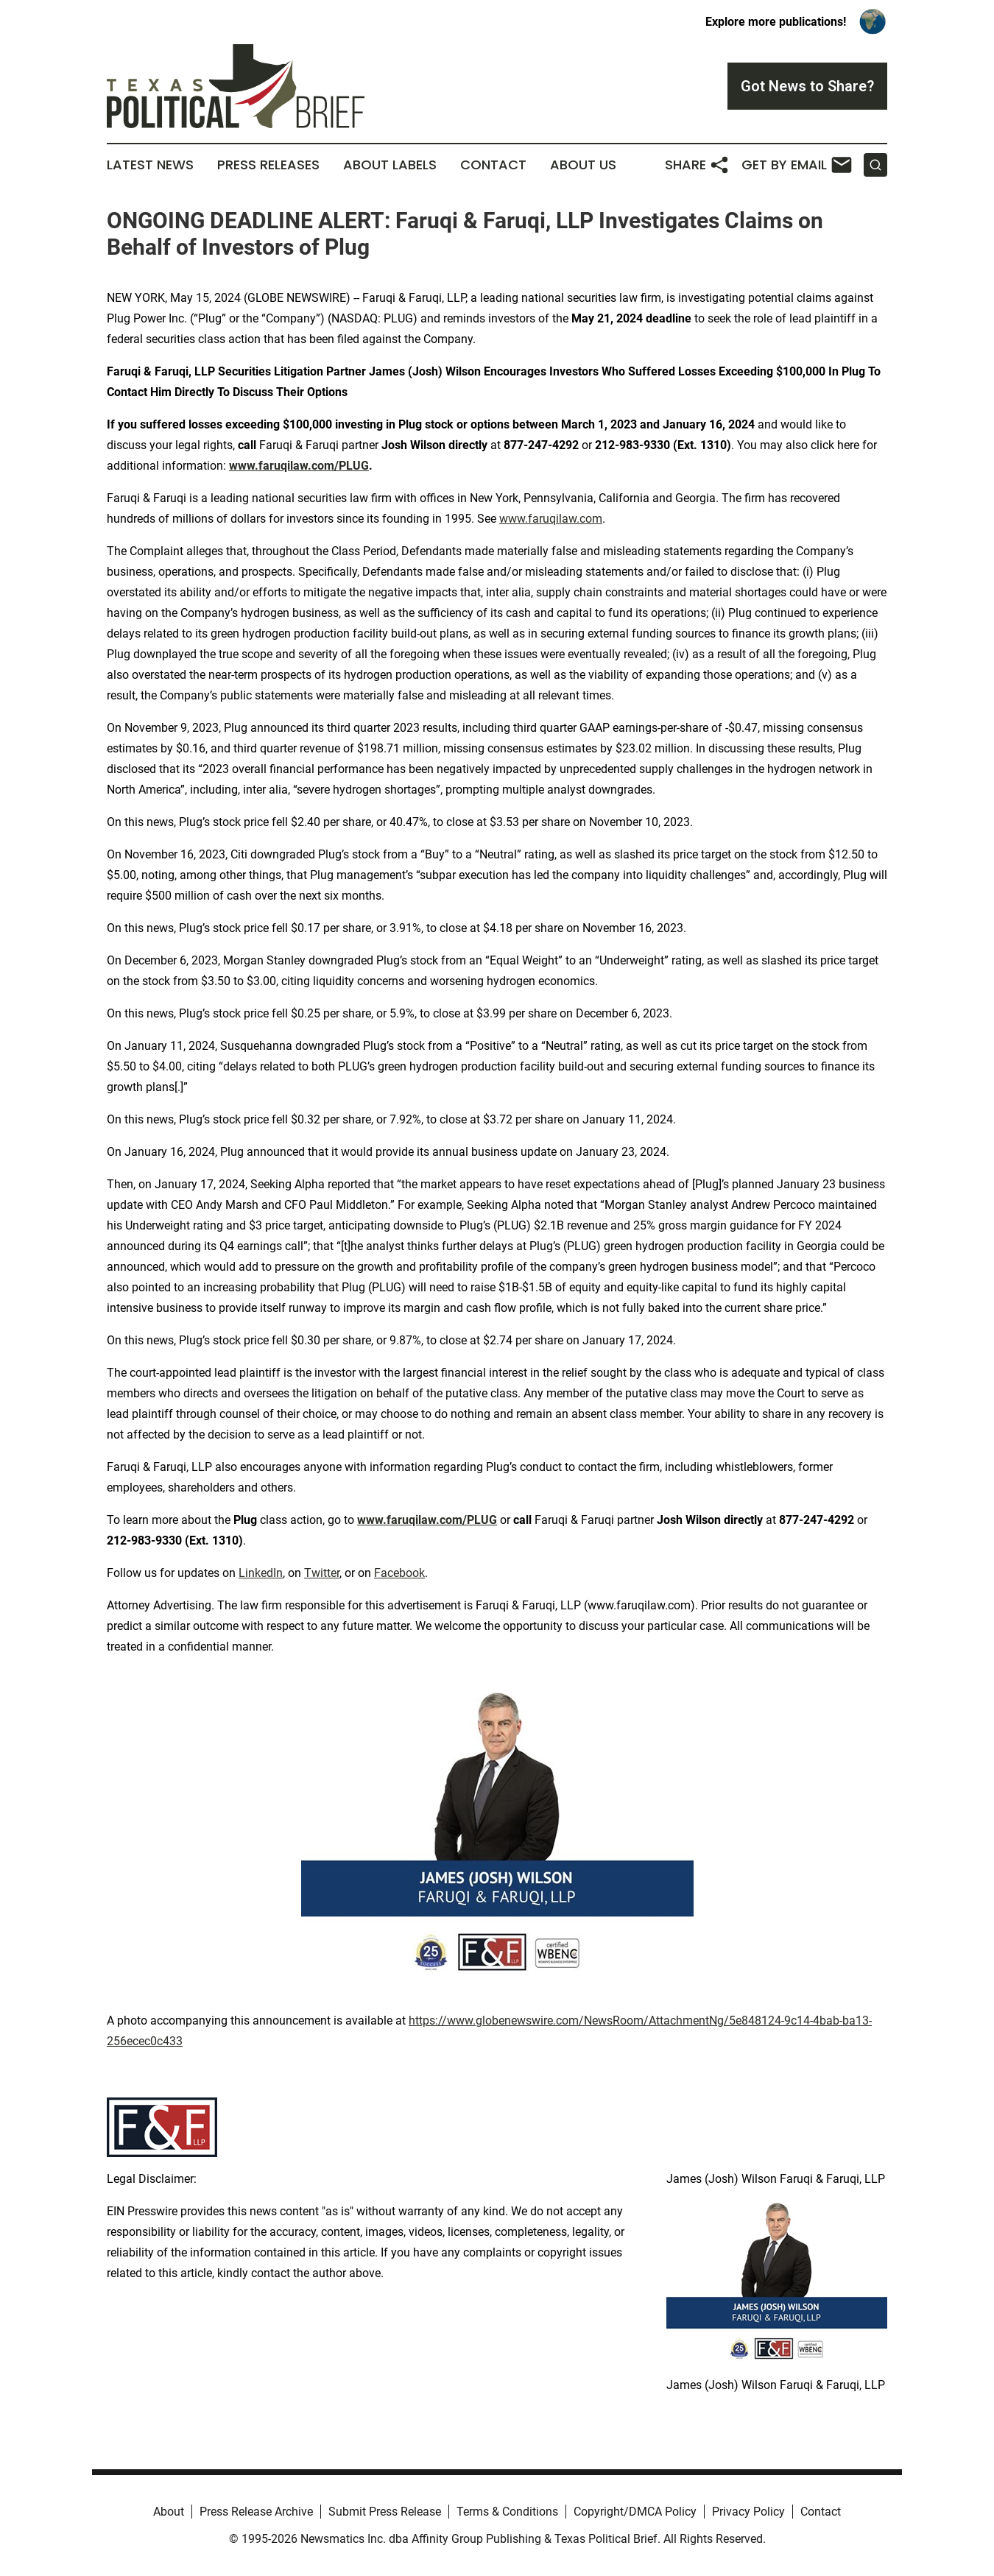 The width and height of the screenshot is (994, 2576). I want to click on Press Release Archive, so click(256, 2512).